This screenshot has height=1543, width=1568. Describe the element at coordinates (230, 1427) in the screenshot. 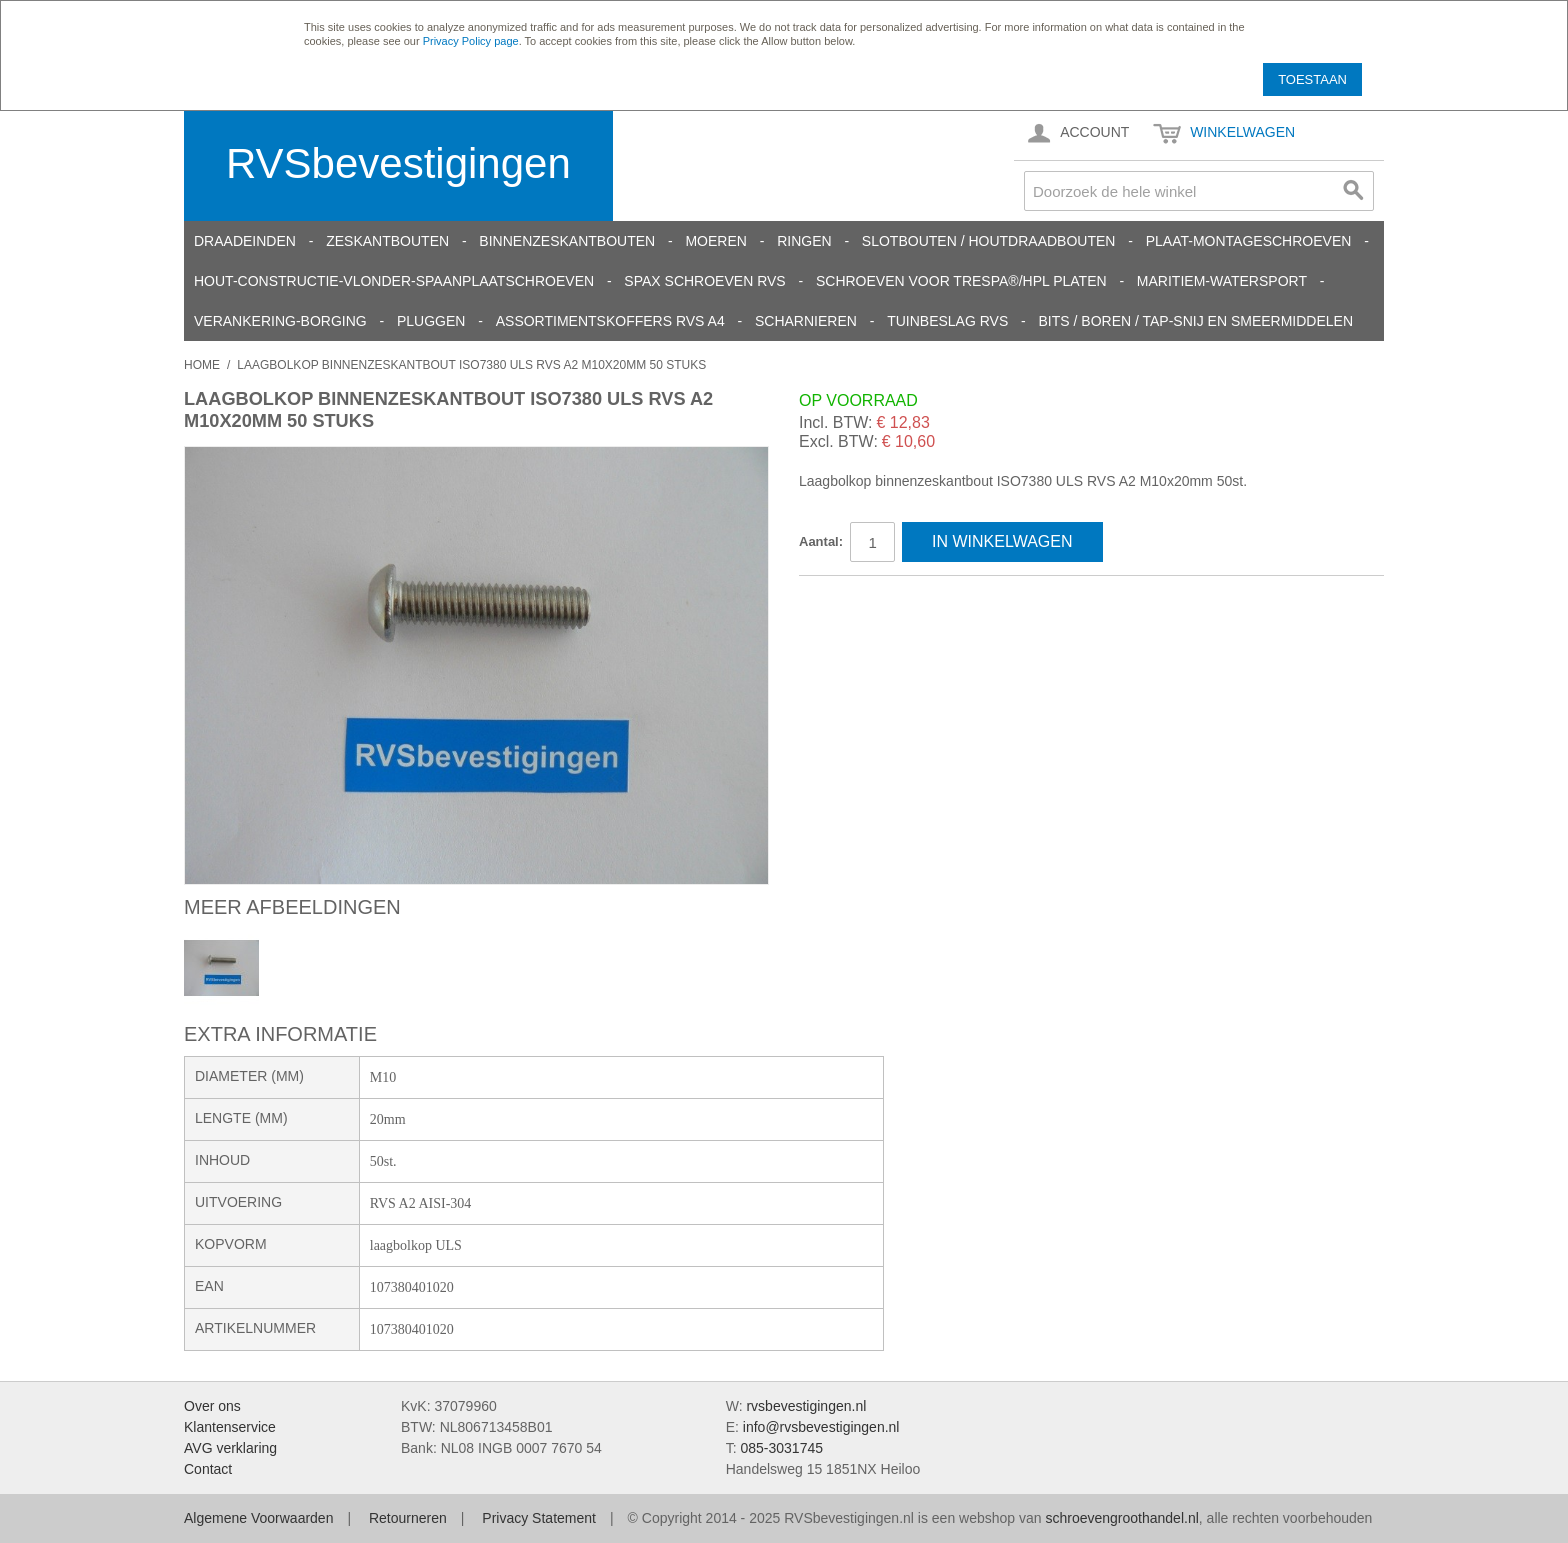

I see `Klantenservice` at that location.